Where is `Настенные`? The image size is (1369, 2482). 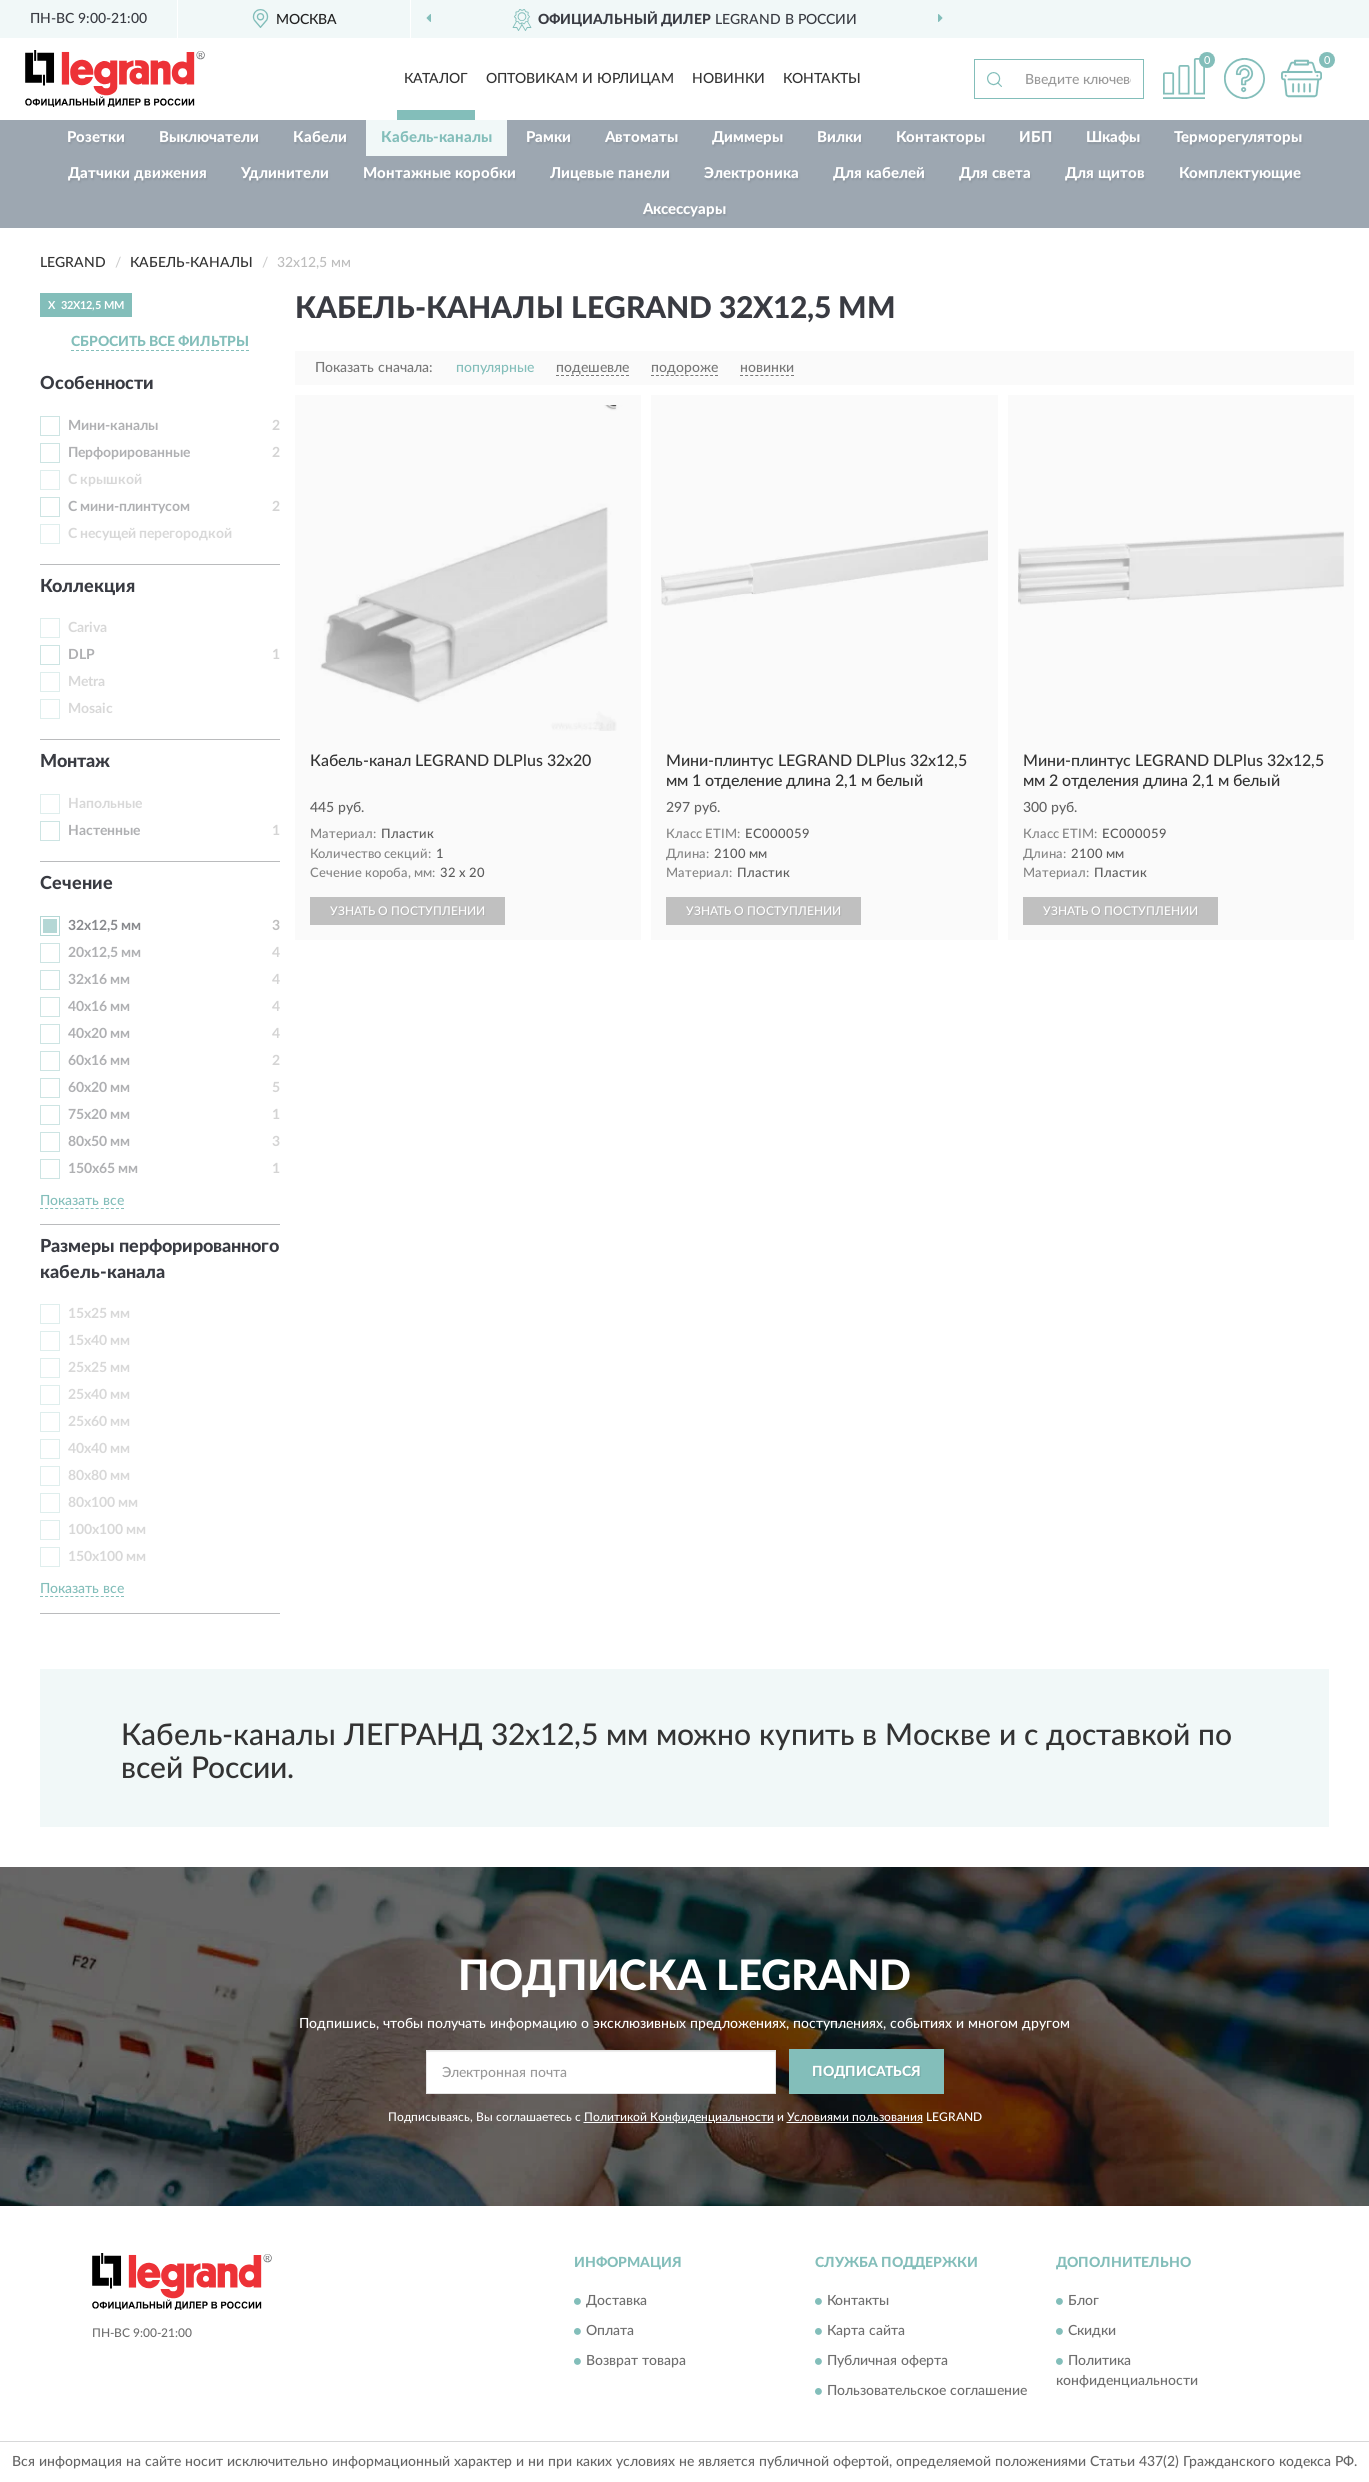 Настенные is located at coordinates (104, 831).